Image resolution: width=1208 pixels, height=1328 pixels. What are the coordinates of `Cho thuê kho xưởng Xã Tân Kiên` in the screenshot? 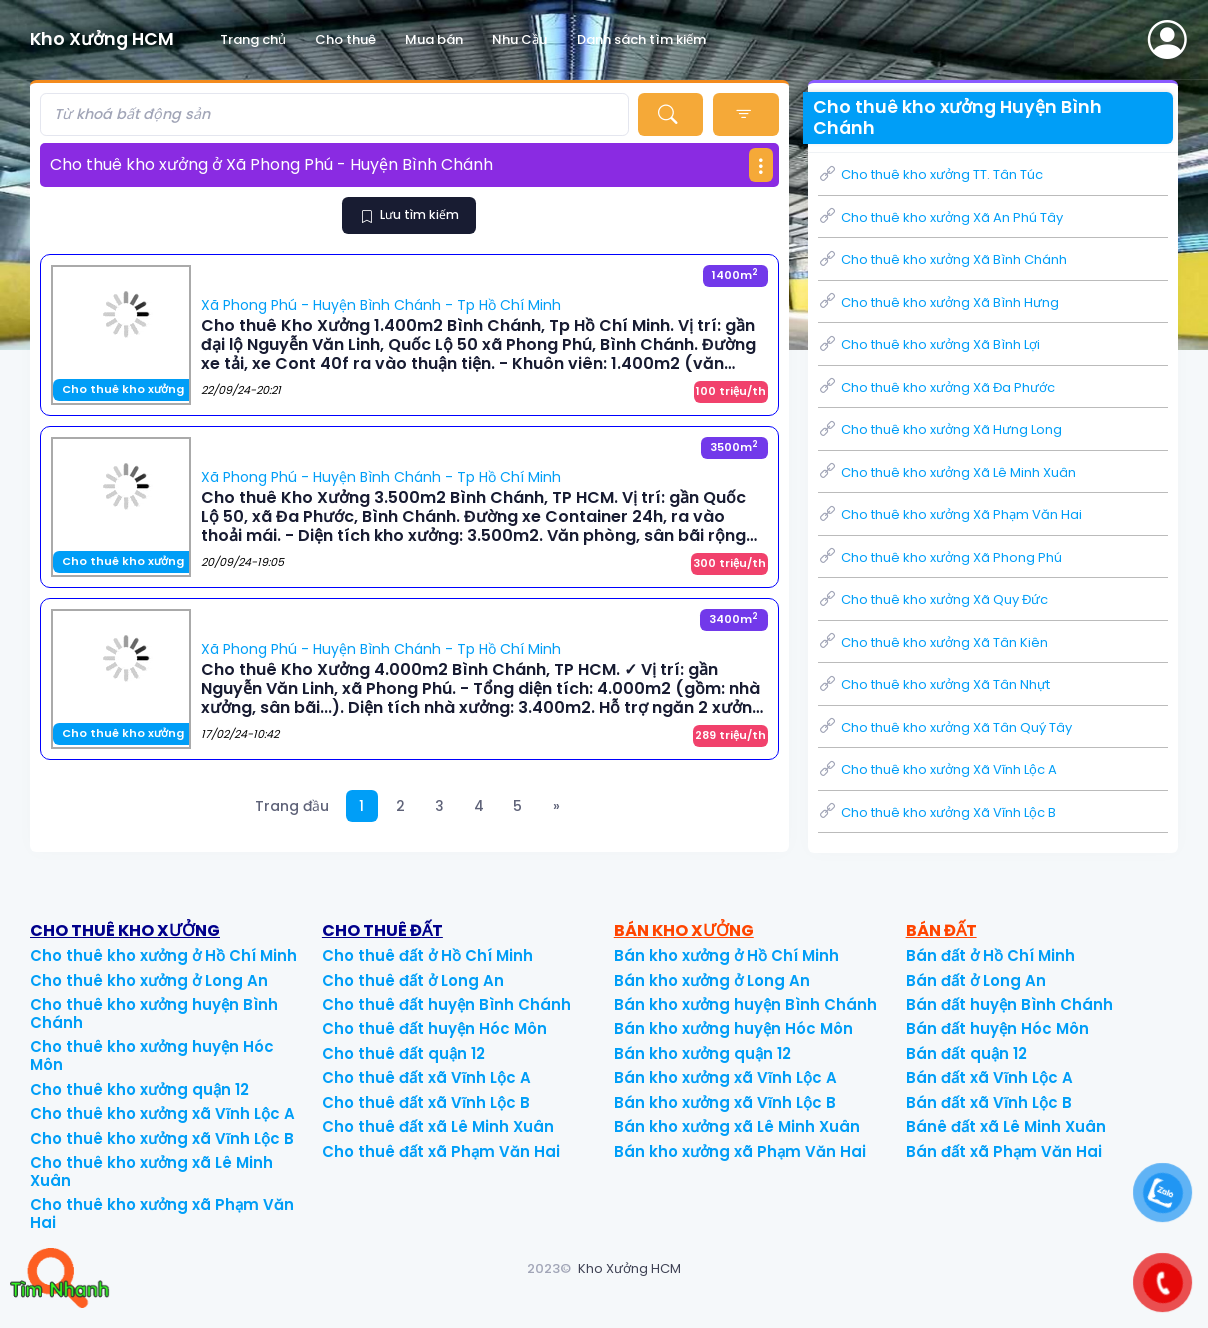 It's located at (933, 642).